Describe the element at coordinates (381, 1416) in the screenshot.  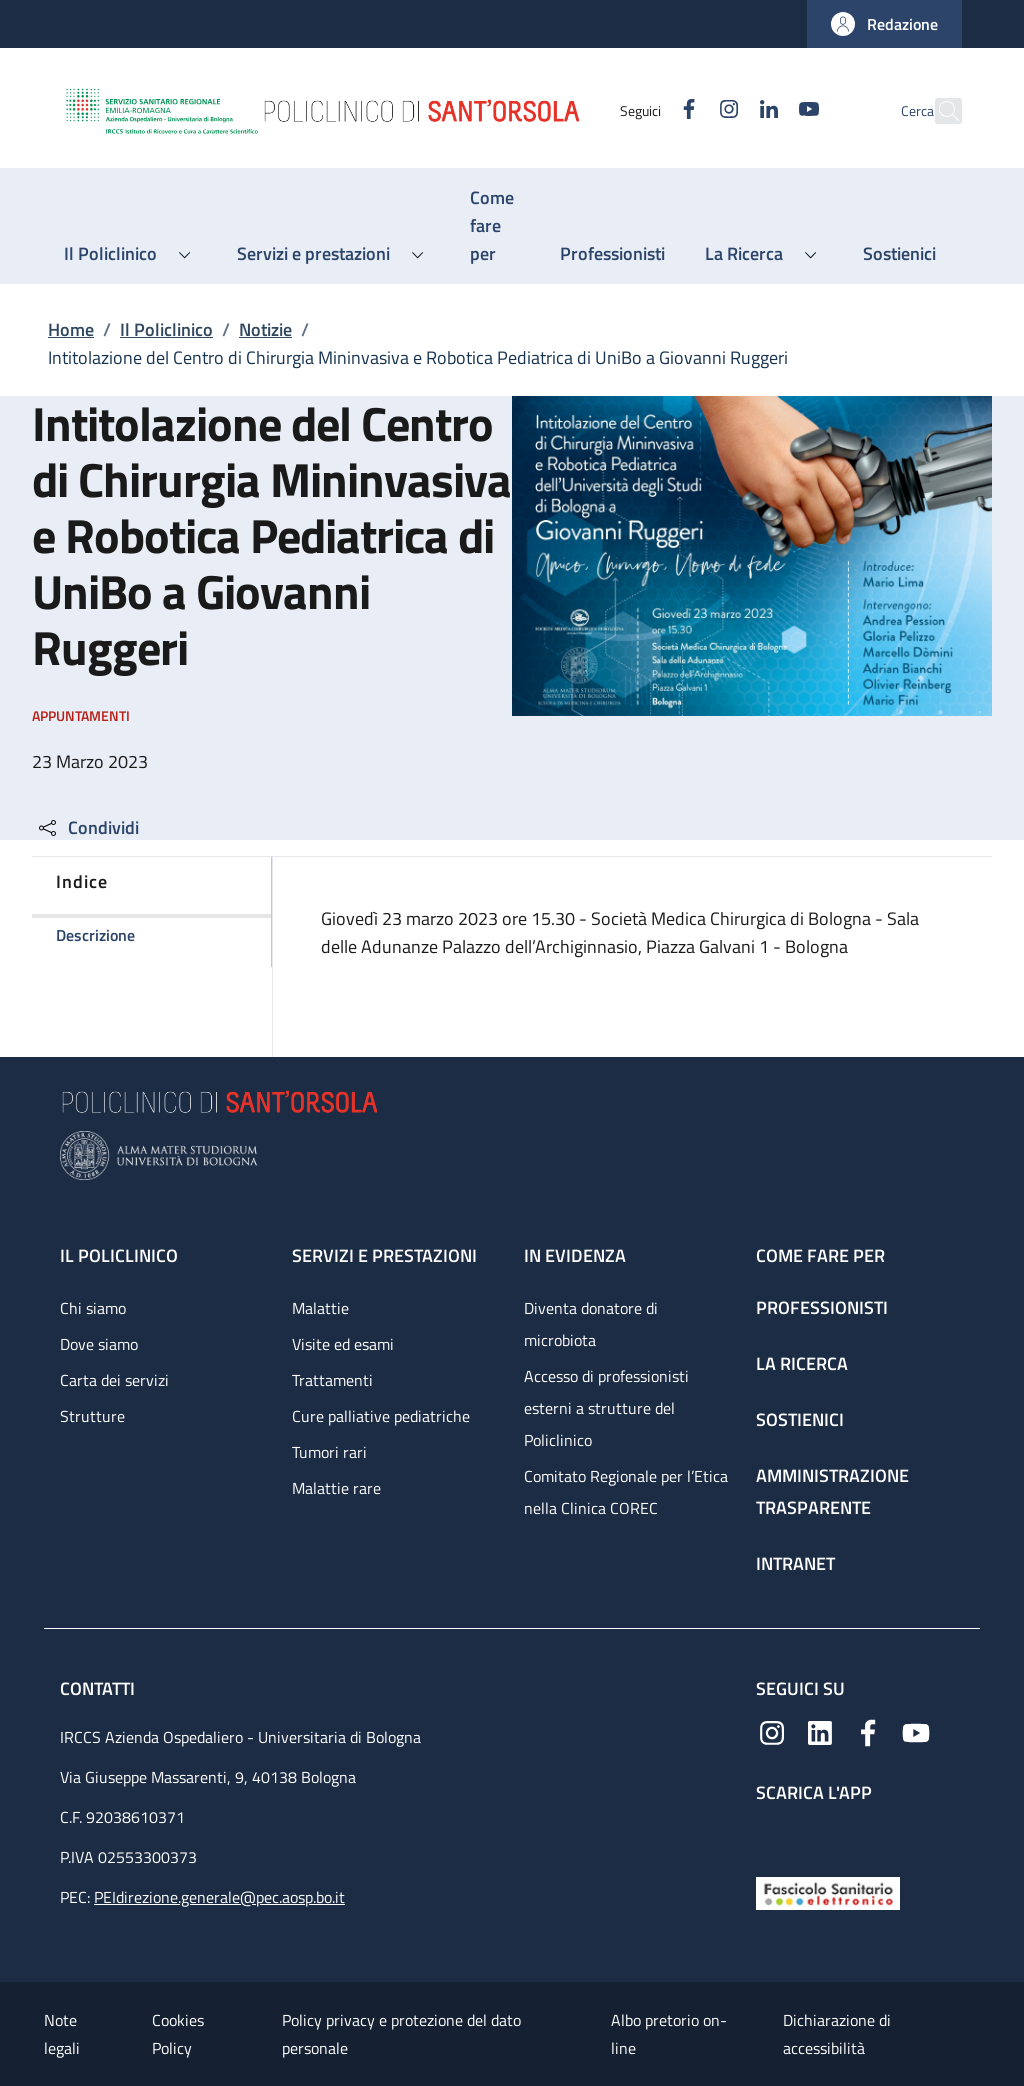
I see `Cure palliative pediatriche [Cure palliative pediatriche - link footer]` at that location.